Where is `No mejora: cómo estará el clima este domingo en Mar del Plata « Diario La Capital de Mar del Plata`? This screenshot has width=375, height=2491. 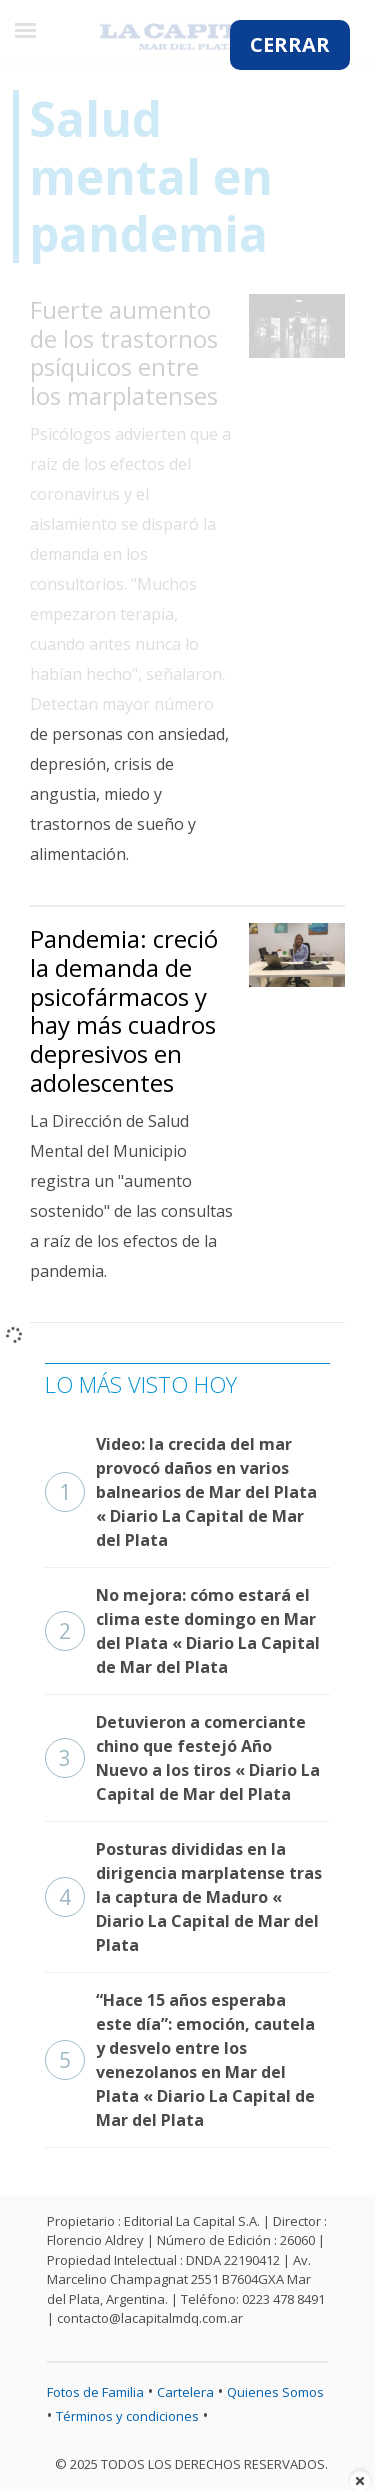
No mejora: cómo estará el clima este domingo en Mar del Plata « Diario La Capital de Mar del Plata is located at coordinates (182, 1631).